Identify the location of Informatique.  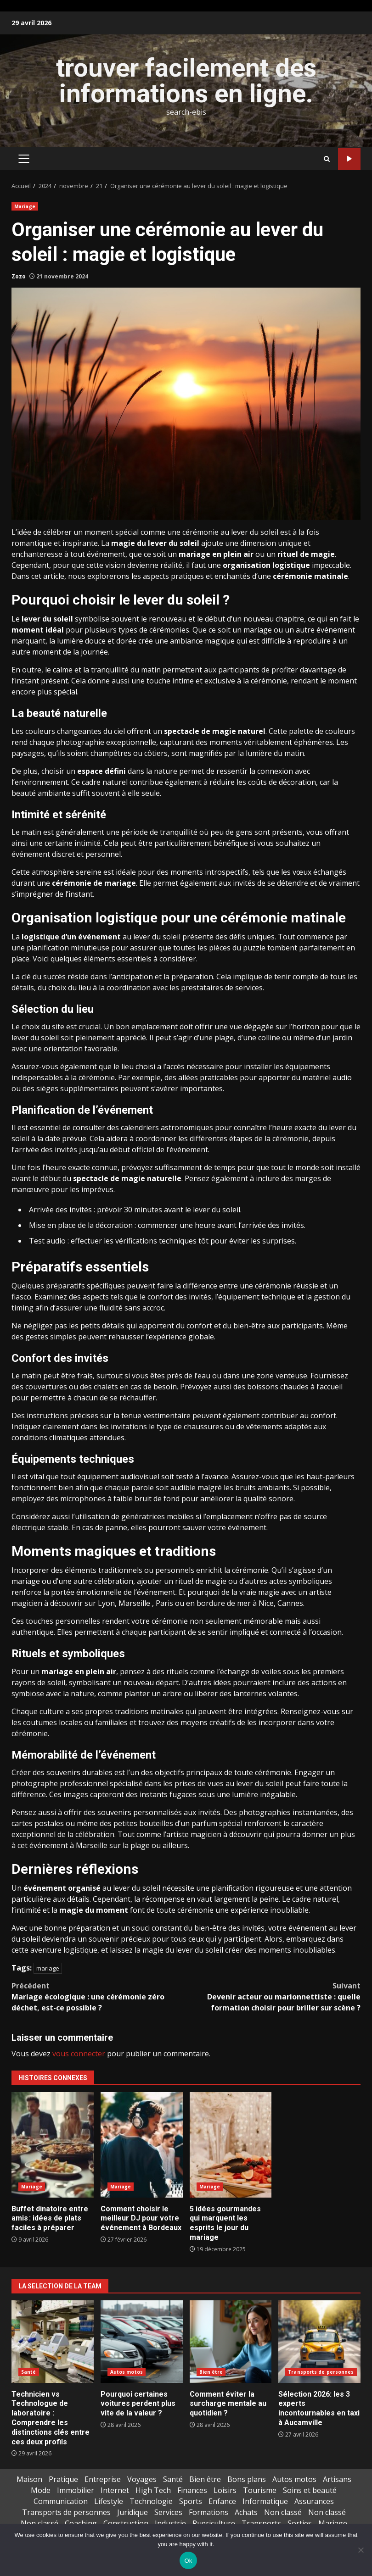
(265, 2501).